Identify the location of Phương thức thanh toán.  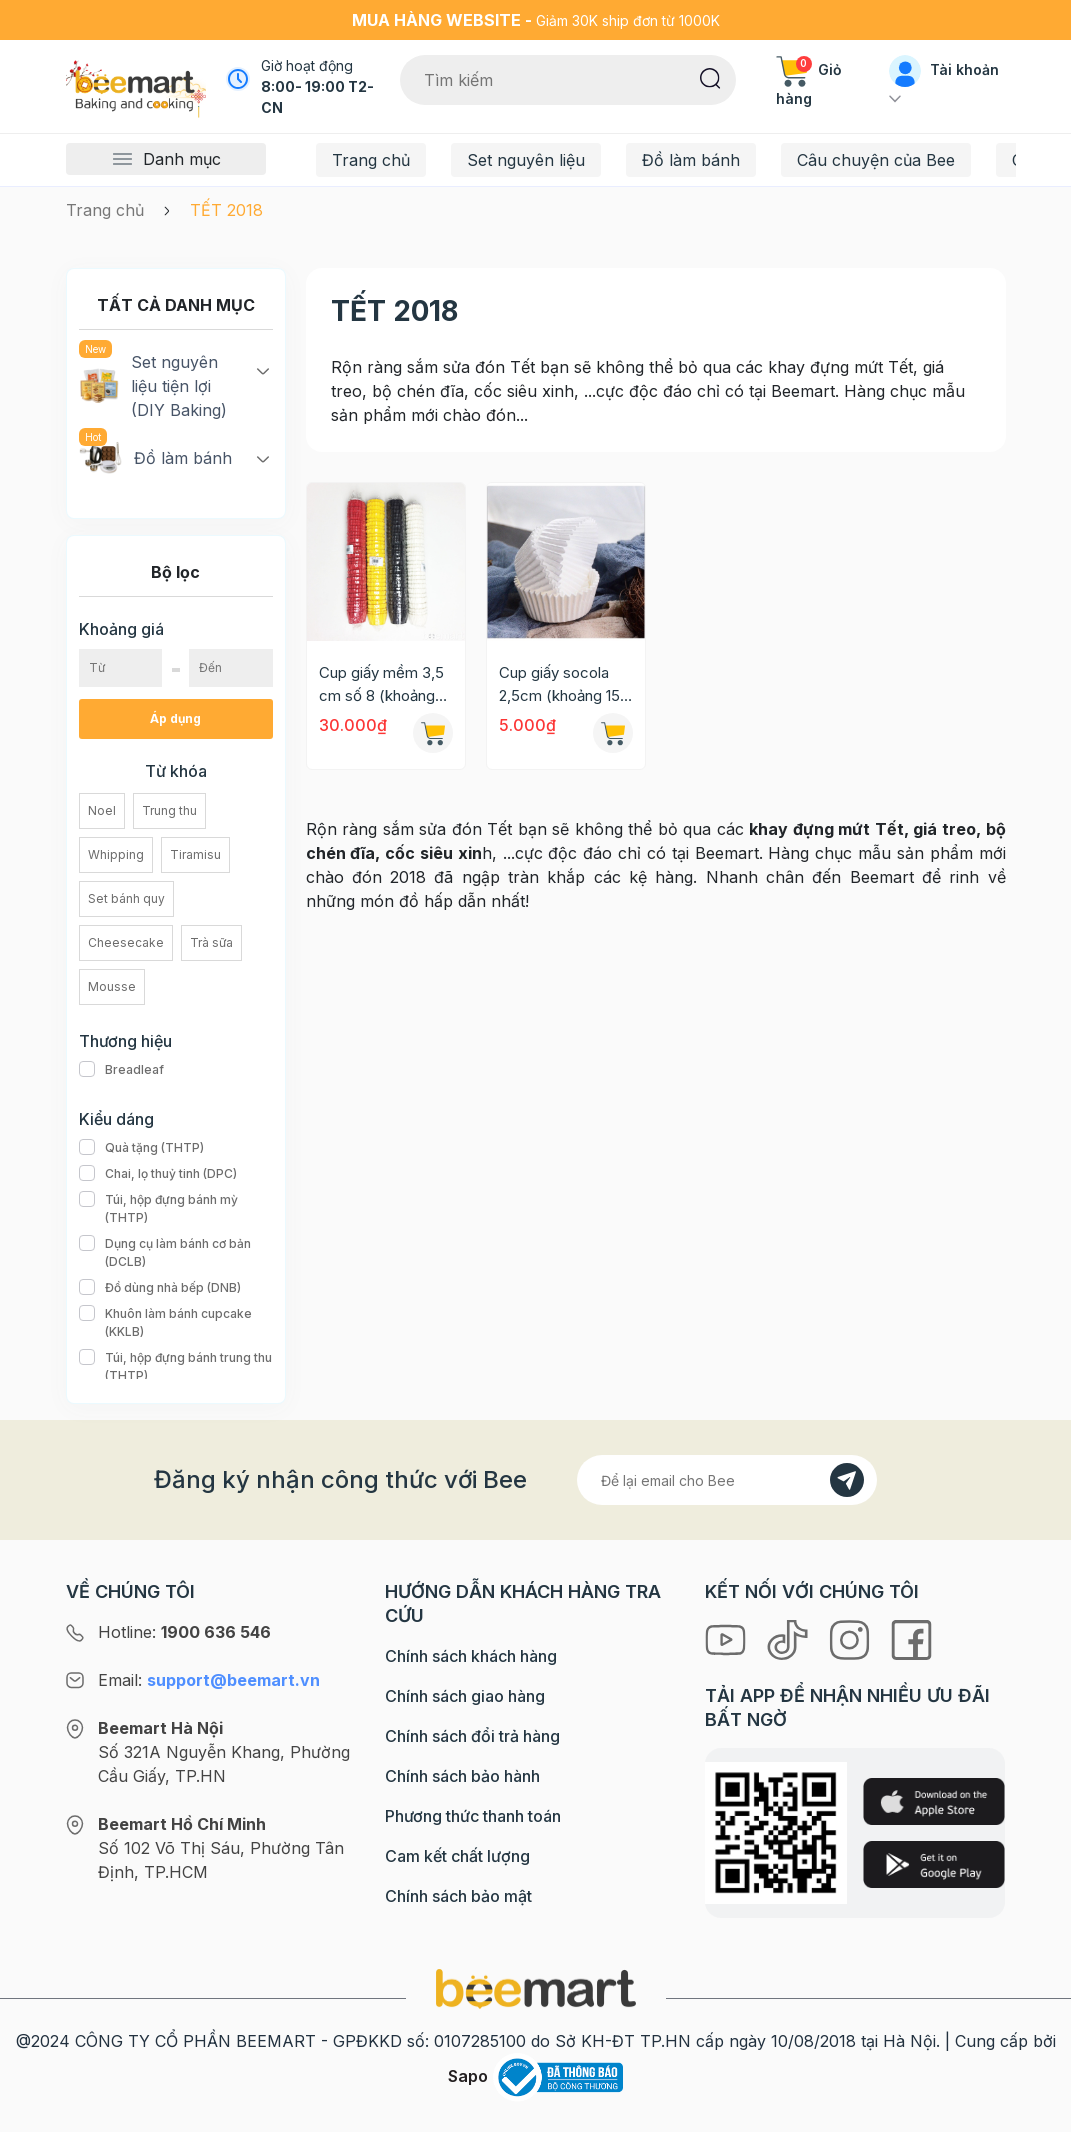
(473, 1816).